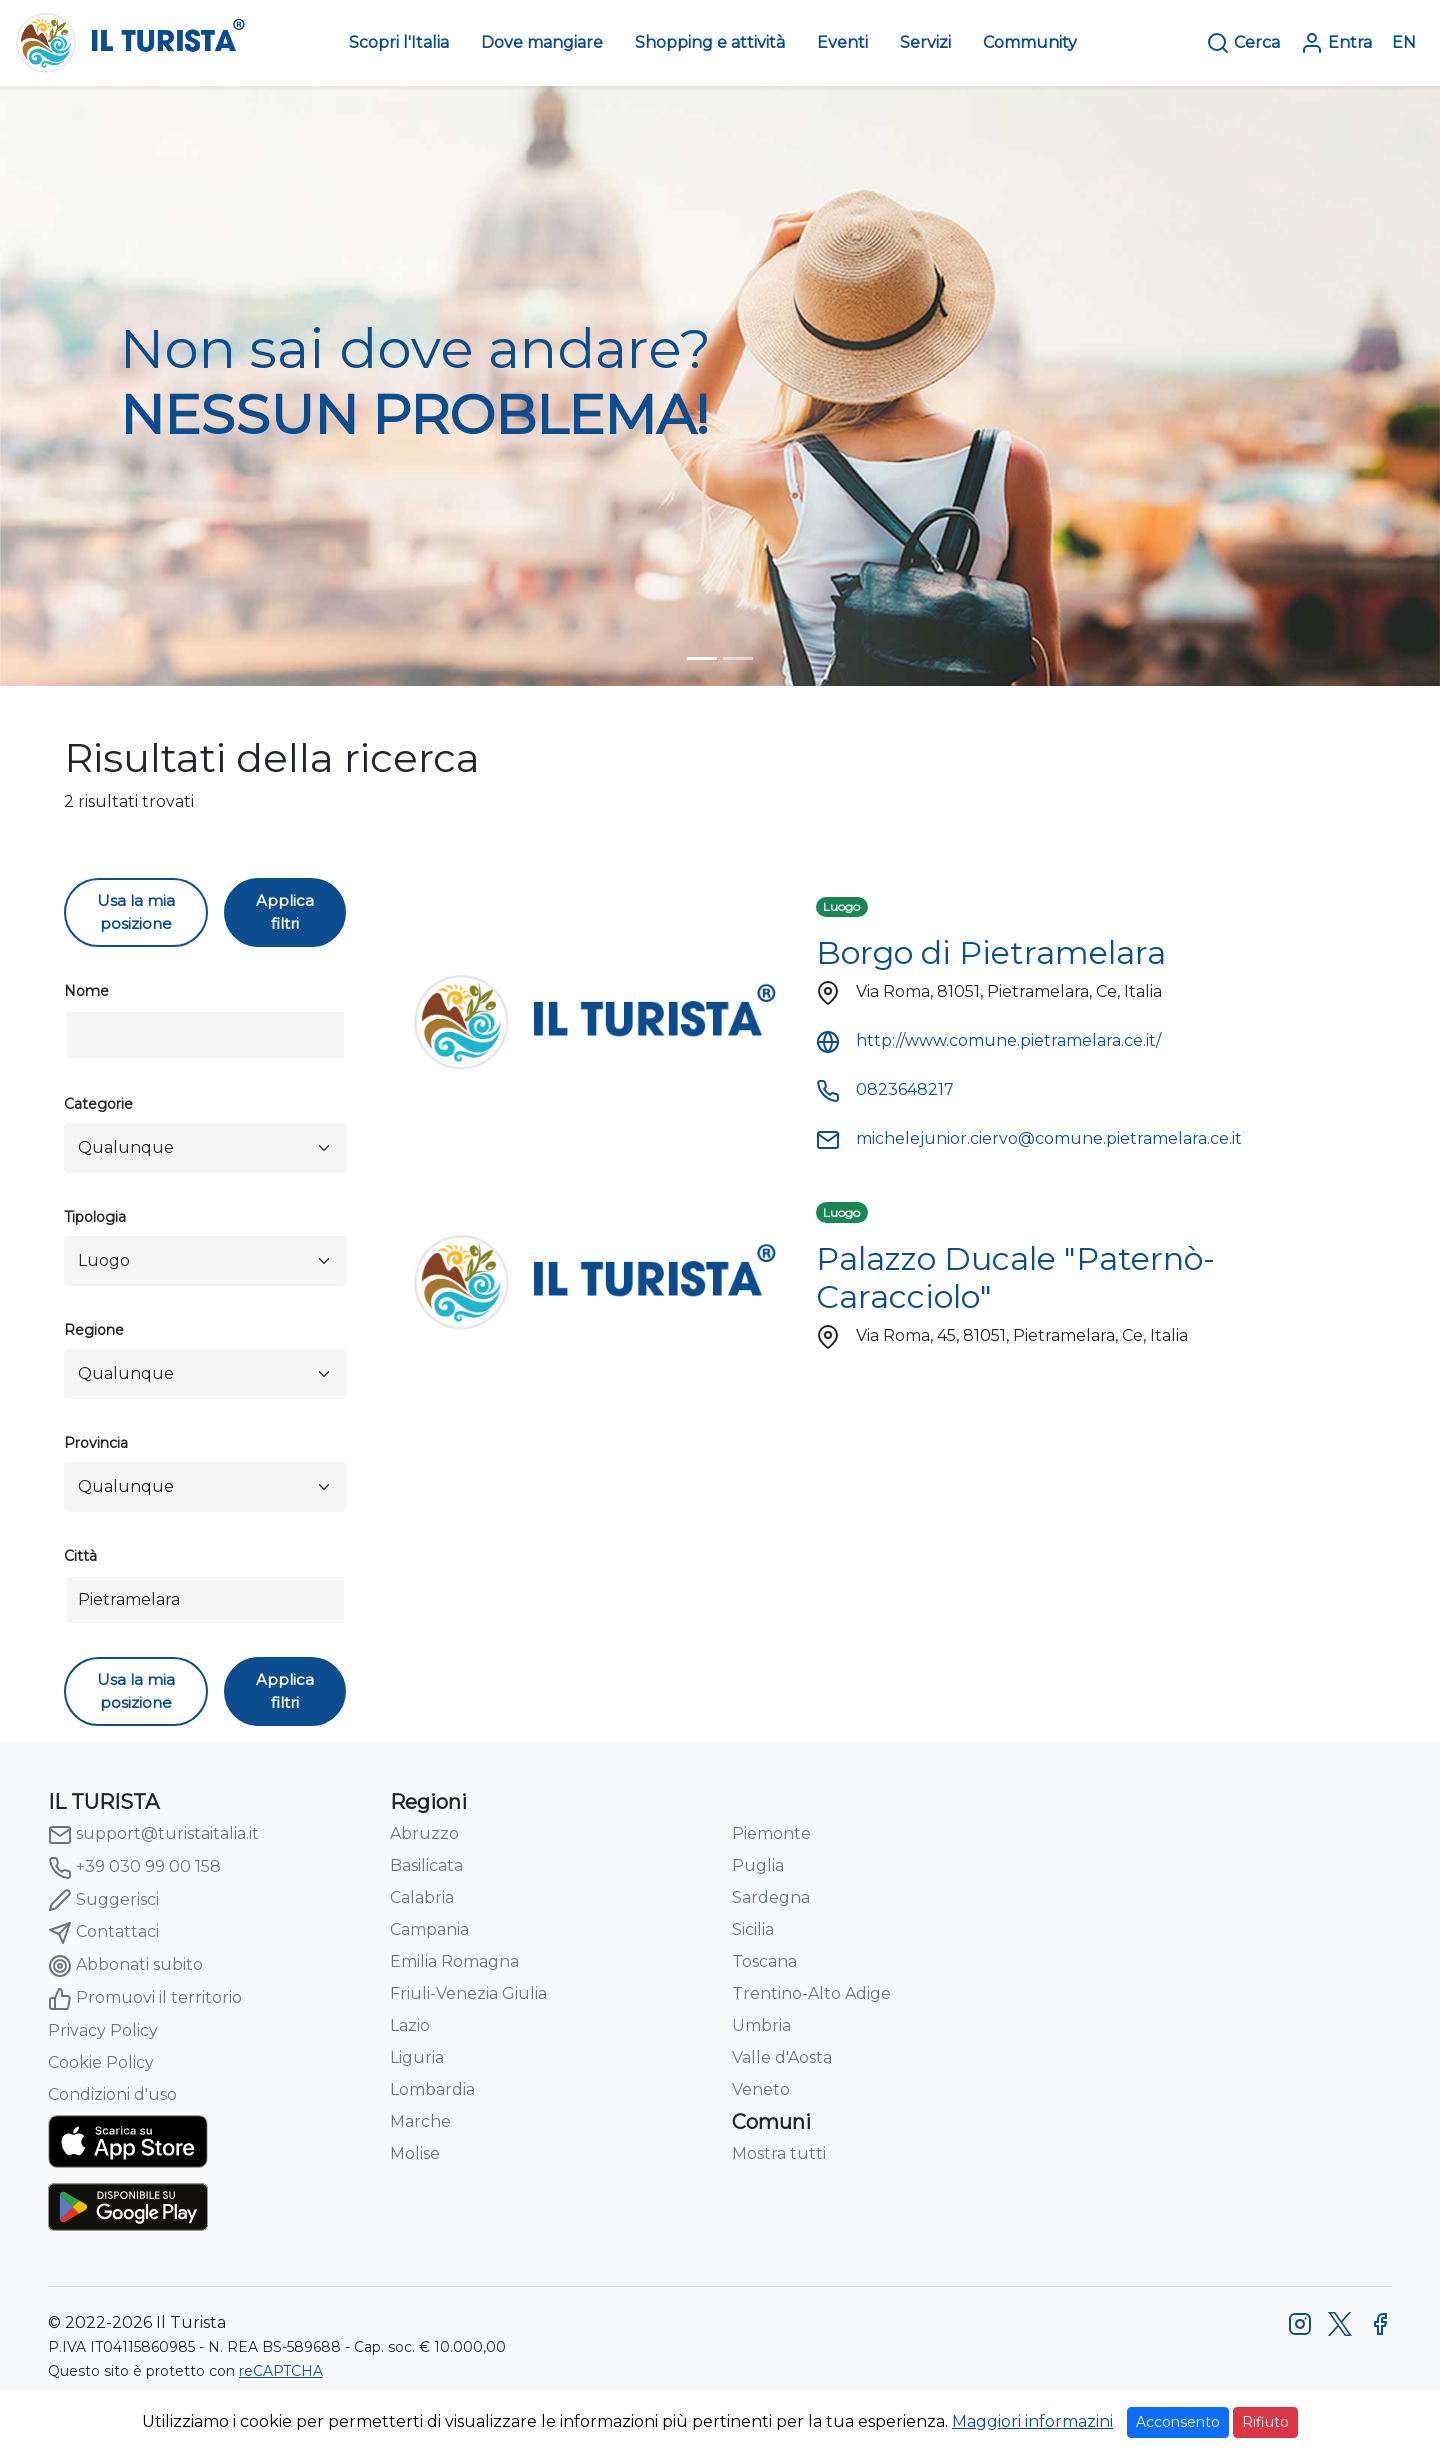 The width and height of the screenshot is (1440, 2455). What do you see at coordinates (424, 1833) in the screenshot?
I see `Abruzzo` at bounding box center [424, 1833].